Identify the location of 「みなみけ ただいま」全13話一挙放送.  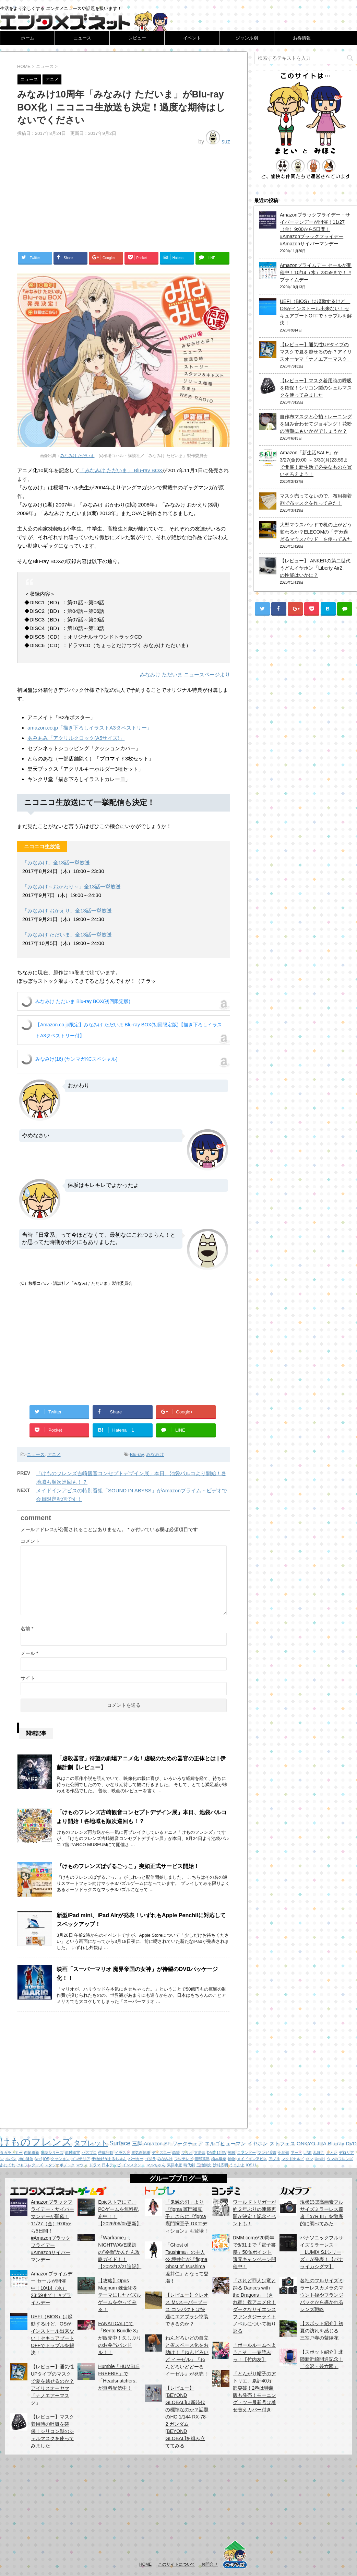
(67, 934).